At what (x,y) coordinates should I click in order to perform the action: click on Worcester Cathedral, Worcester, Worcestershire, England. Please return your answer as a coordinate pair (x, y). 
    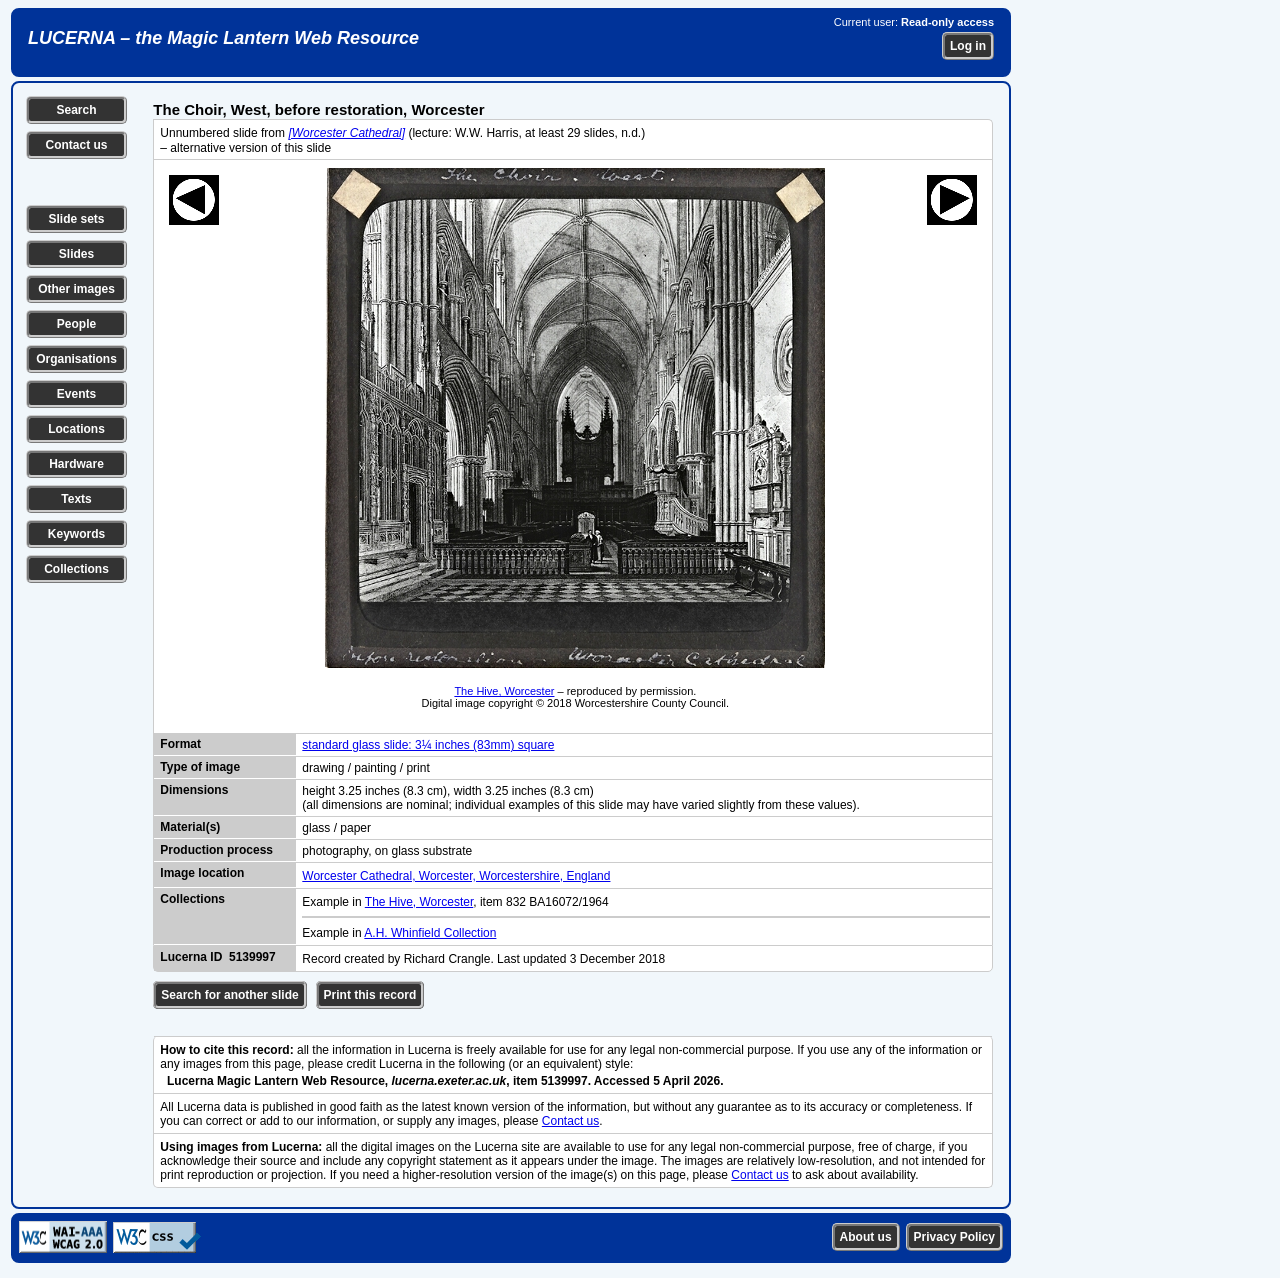
    Looking at the image, I should click on (456, 876).